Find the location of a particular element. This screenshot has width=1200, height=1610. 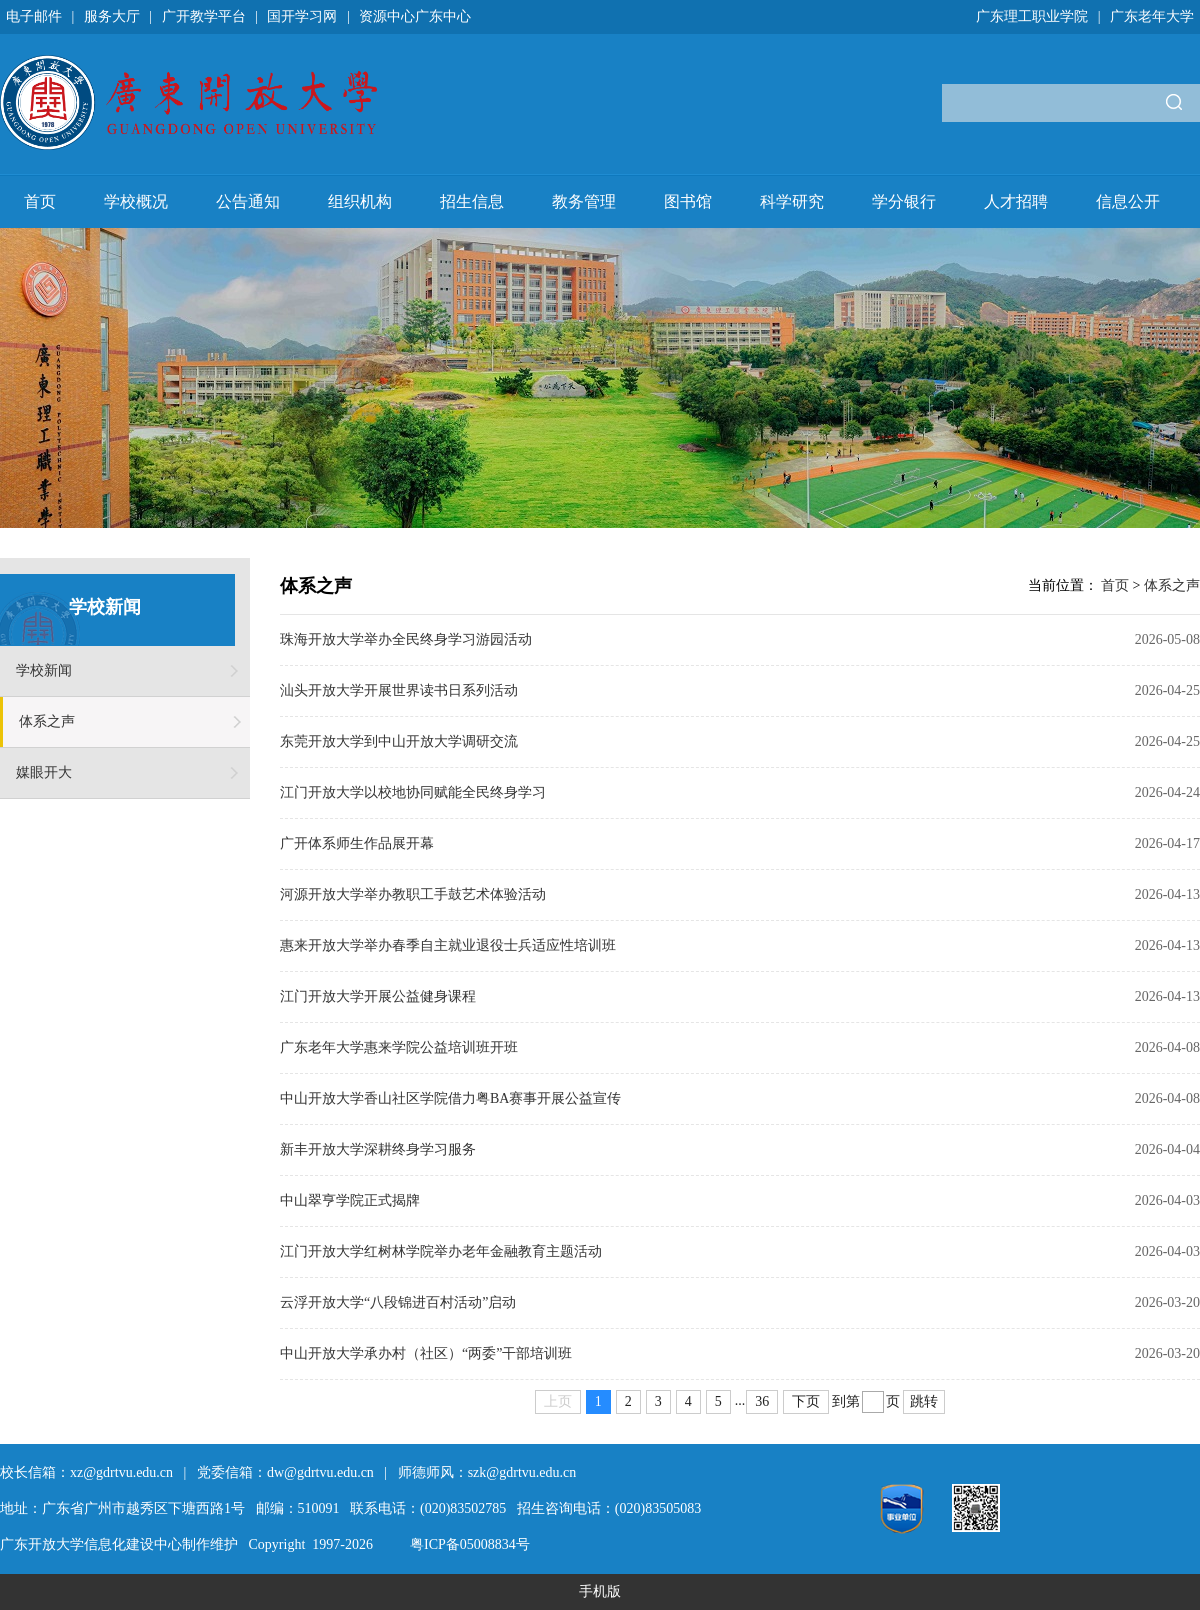

资源中心广东中心 is located at coordinates (415, 16).